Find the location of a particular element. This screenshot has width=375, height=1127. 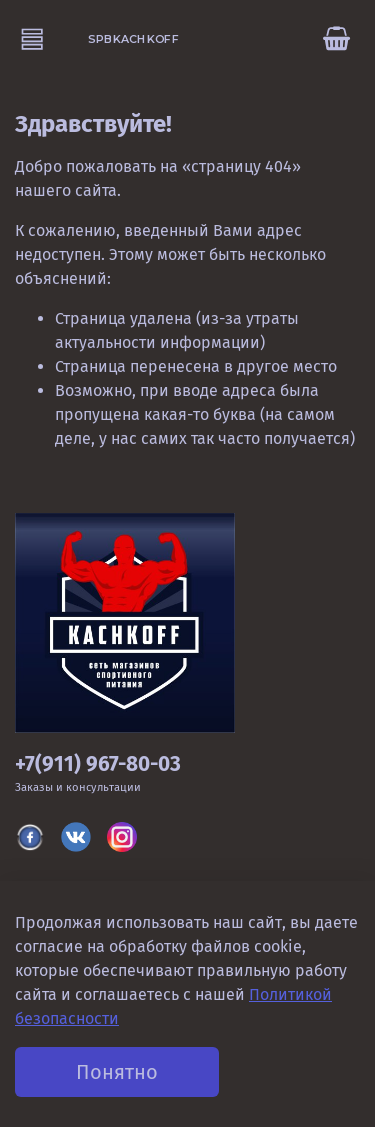

Понятно is located at coordinates (117, 1072).